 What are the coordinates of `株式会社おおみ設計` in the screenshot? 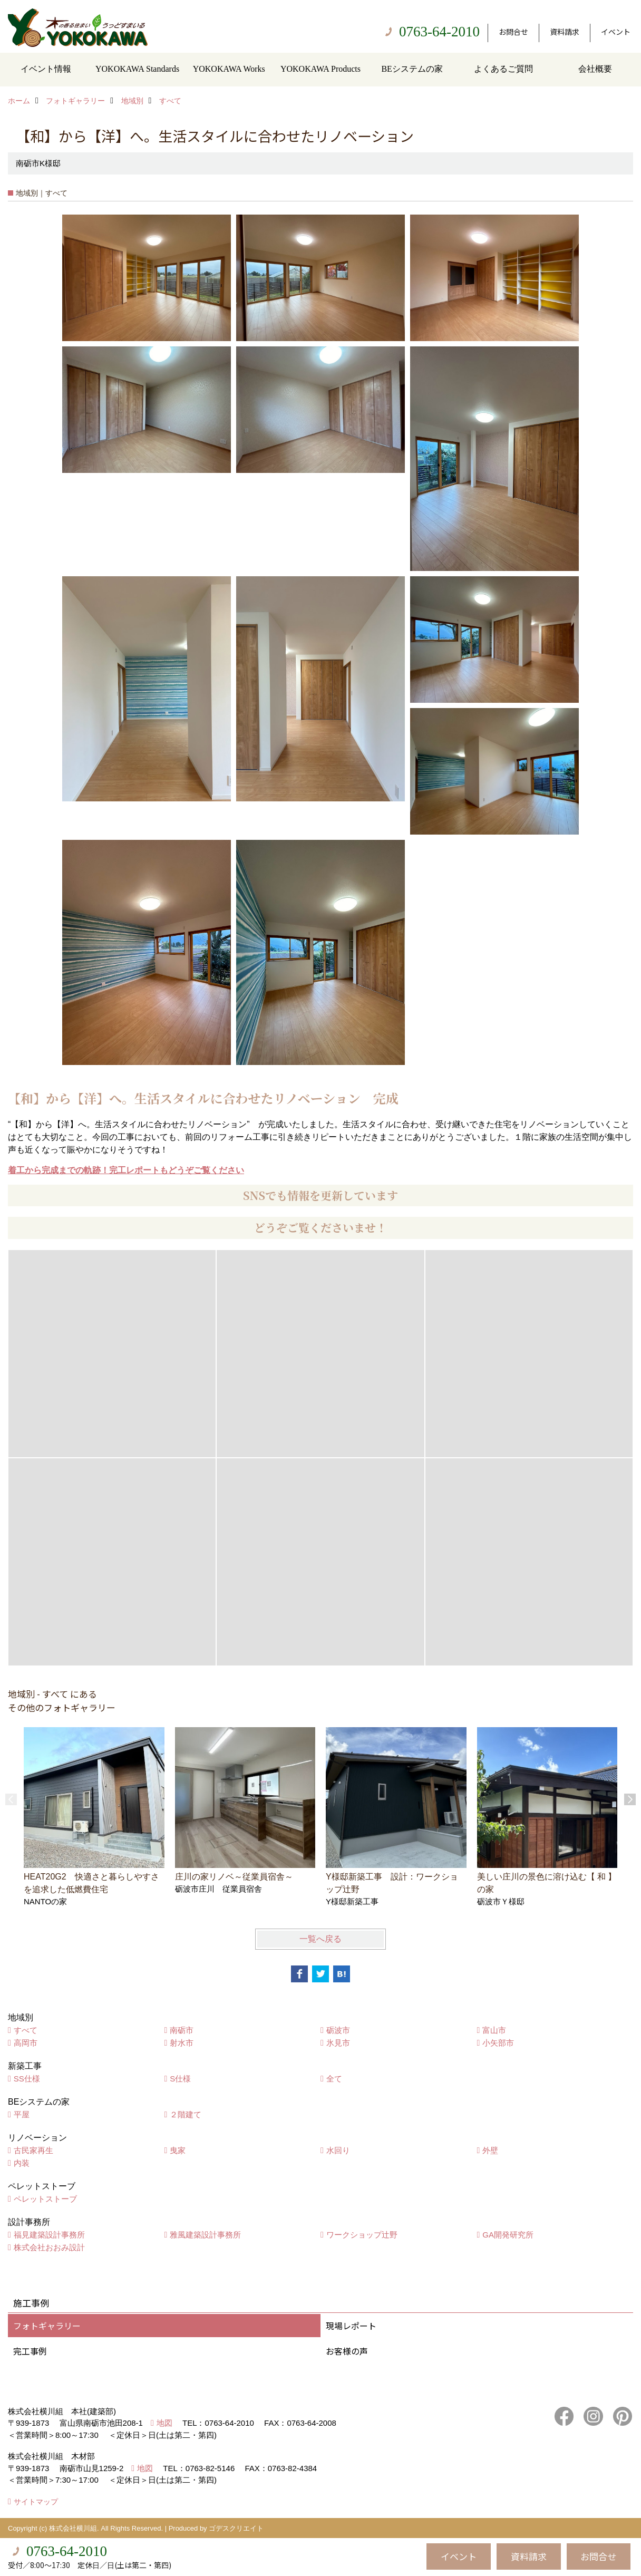 It's located at (49, 2247).